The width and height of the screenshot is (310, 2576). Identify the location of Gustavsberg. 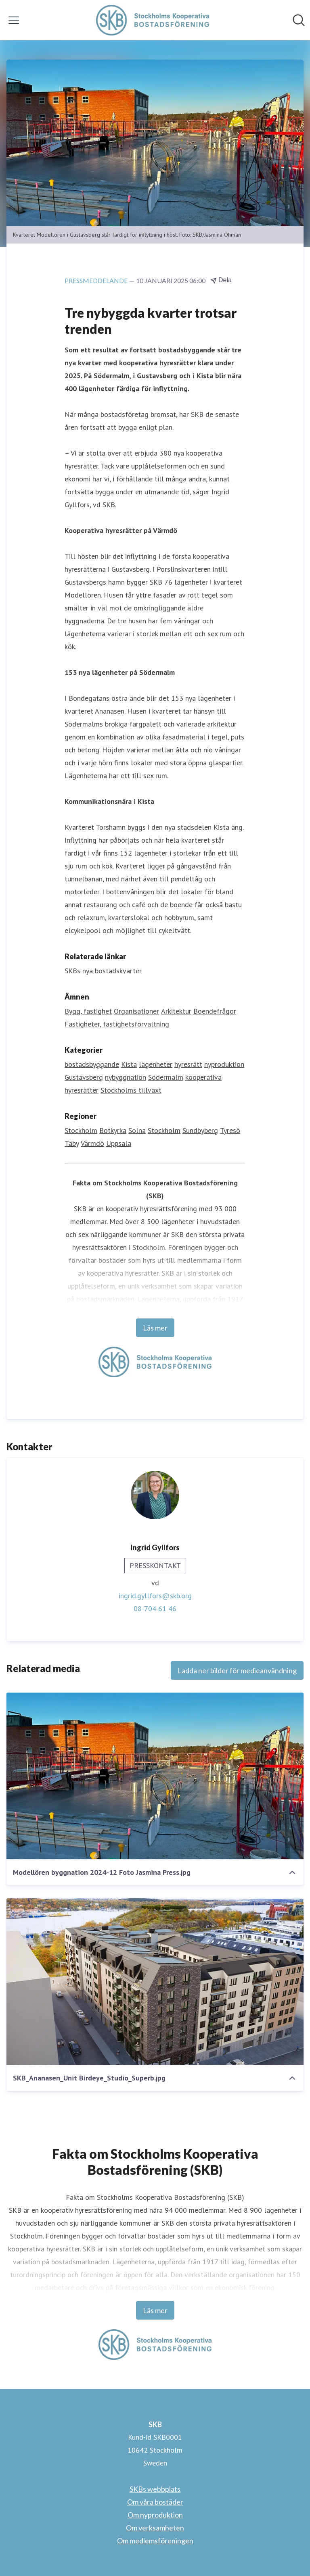
(84, 1077).